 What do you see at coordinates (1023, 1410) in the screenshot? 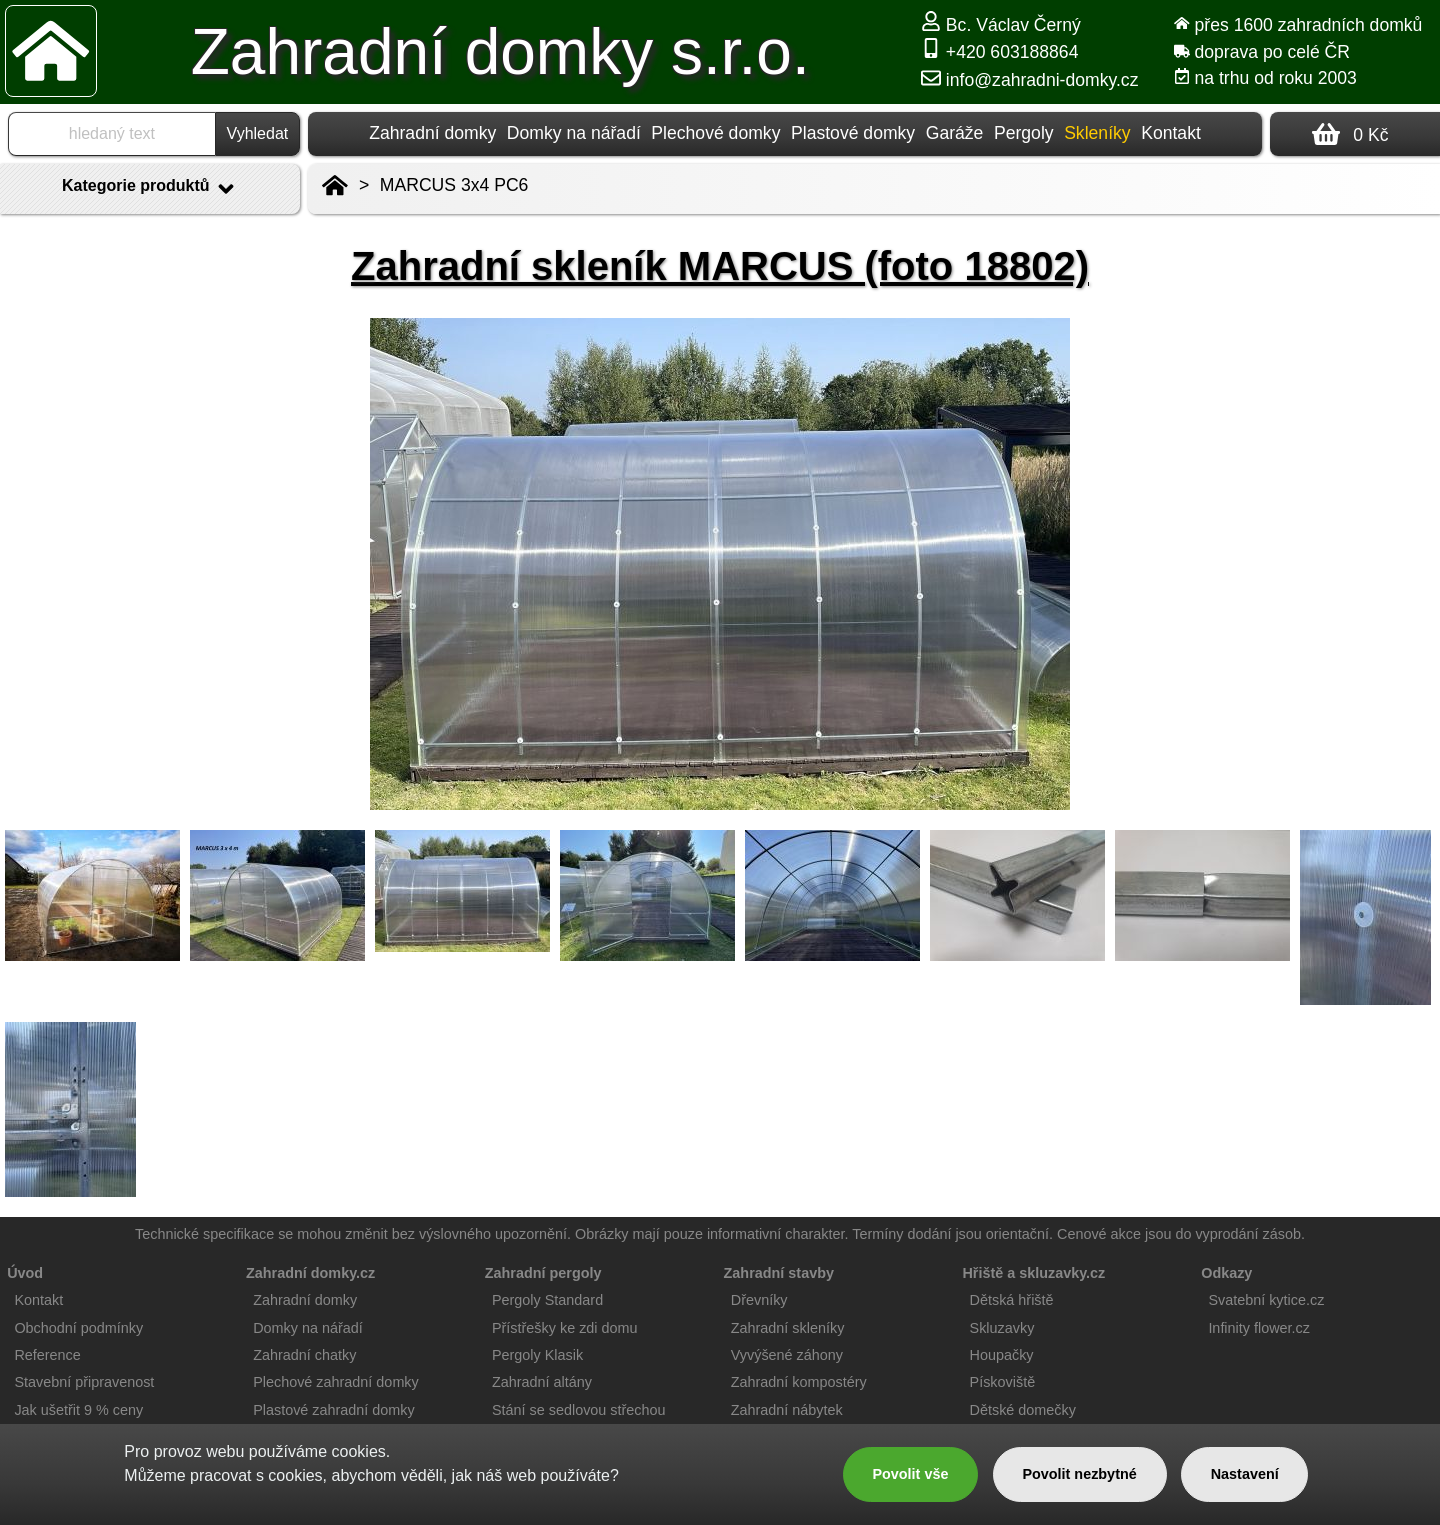
I see `Dětské domečky` at bounding box center [1023, 1410].